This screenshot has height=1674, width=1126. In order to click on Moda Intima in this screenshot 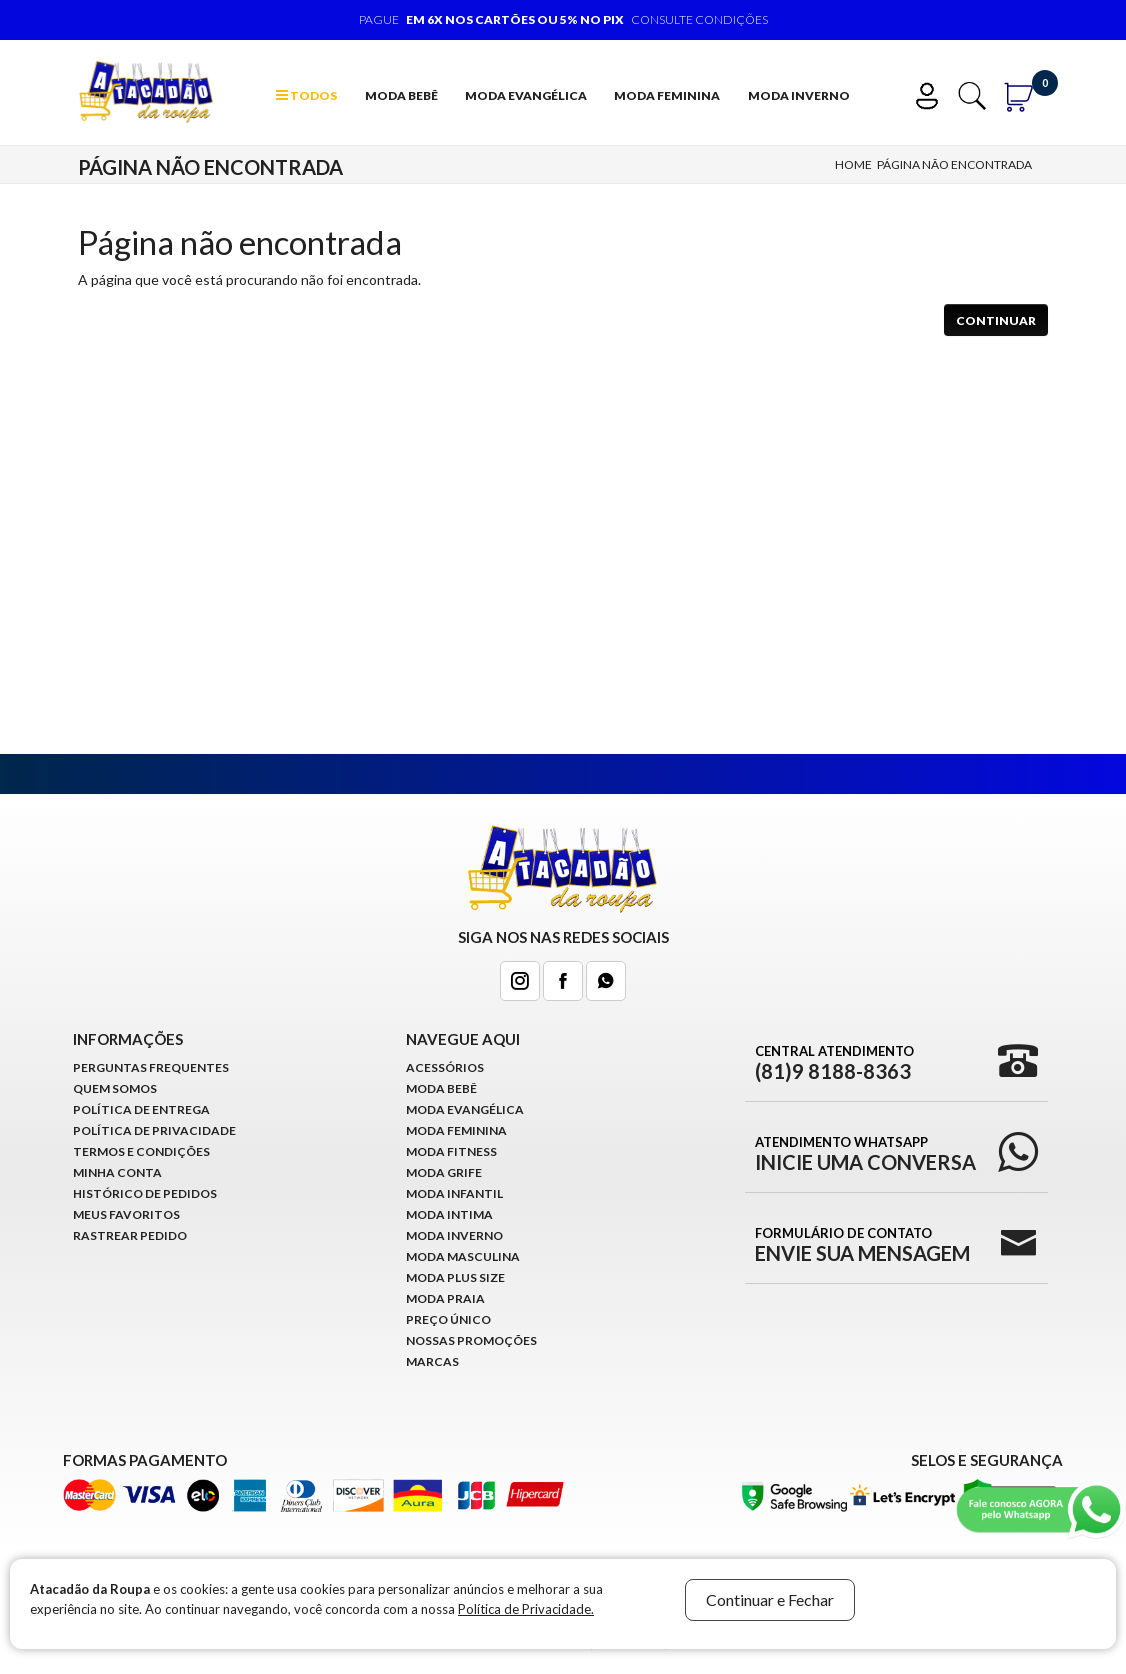, I will do `click(449, 1214)`.